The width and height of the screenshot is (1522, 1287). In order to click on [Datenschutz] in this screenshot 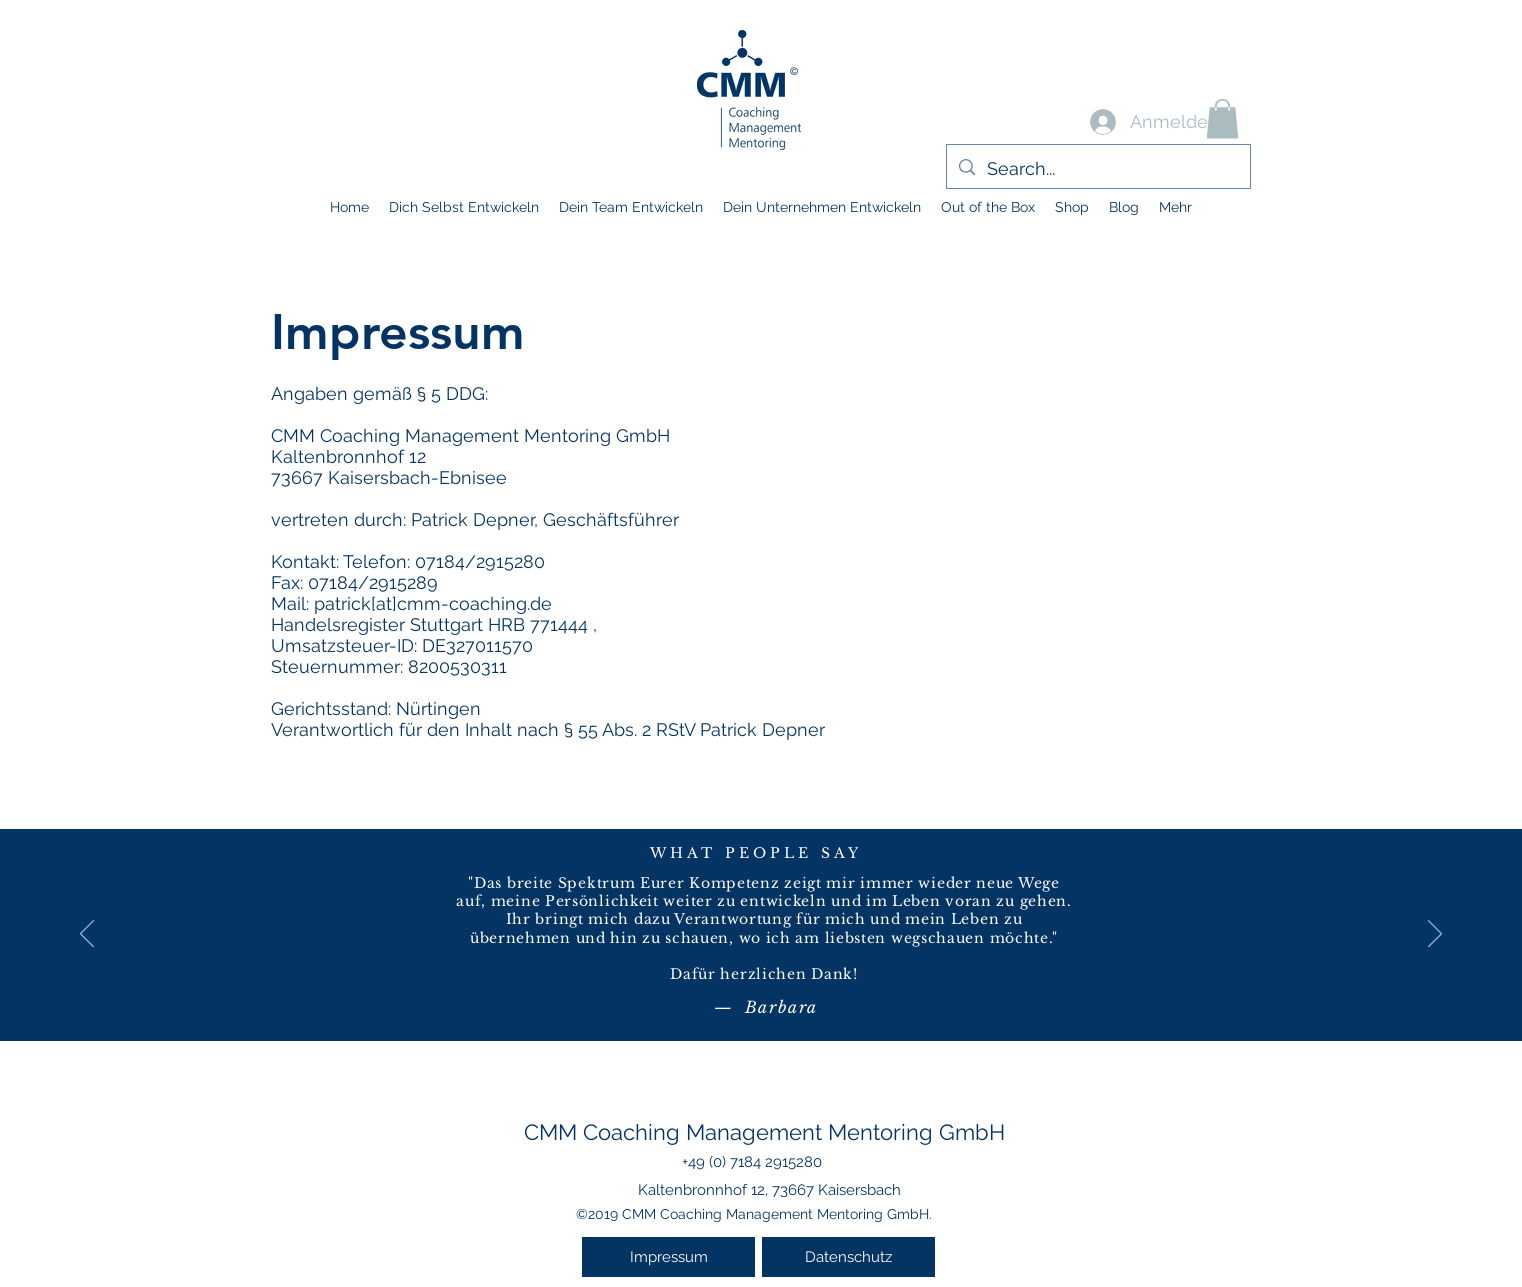, I will do `click(848, 1257)`.